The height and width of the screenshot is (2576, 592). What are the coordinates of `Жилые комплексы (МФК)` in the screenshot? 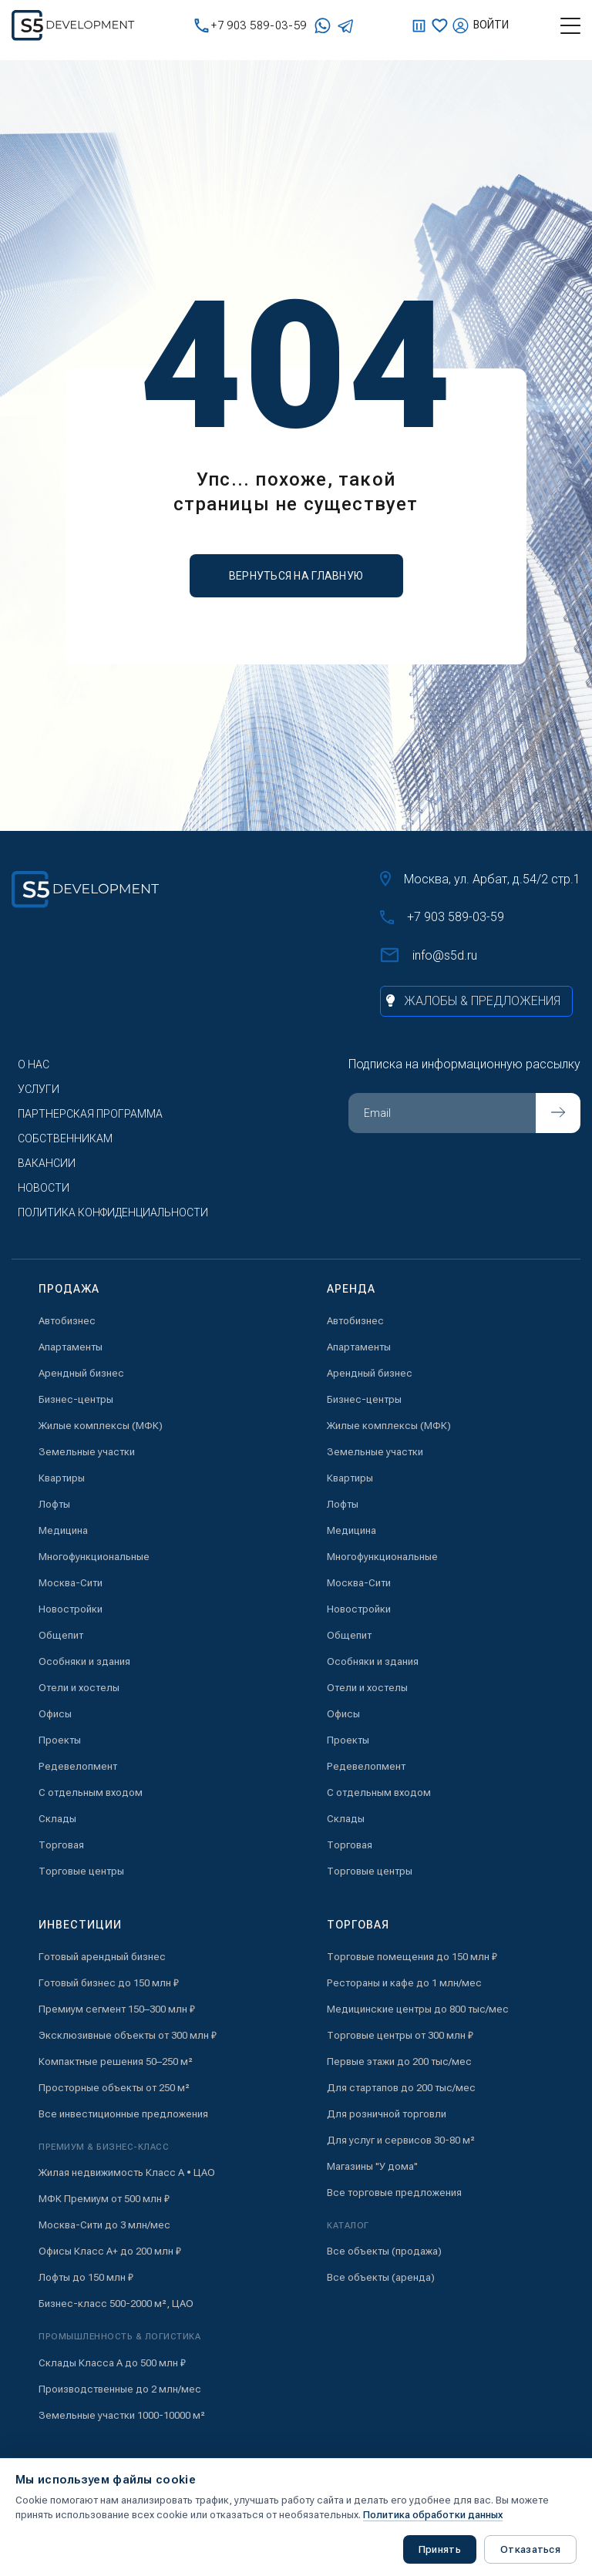 It's located at (101, 1425).